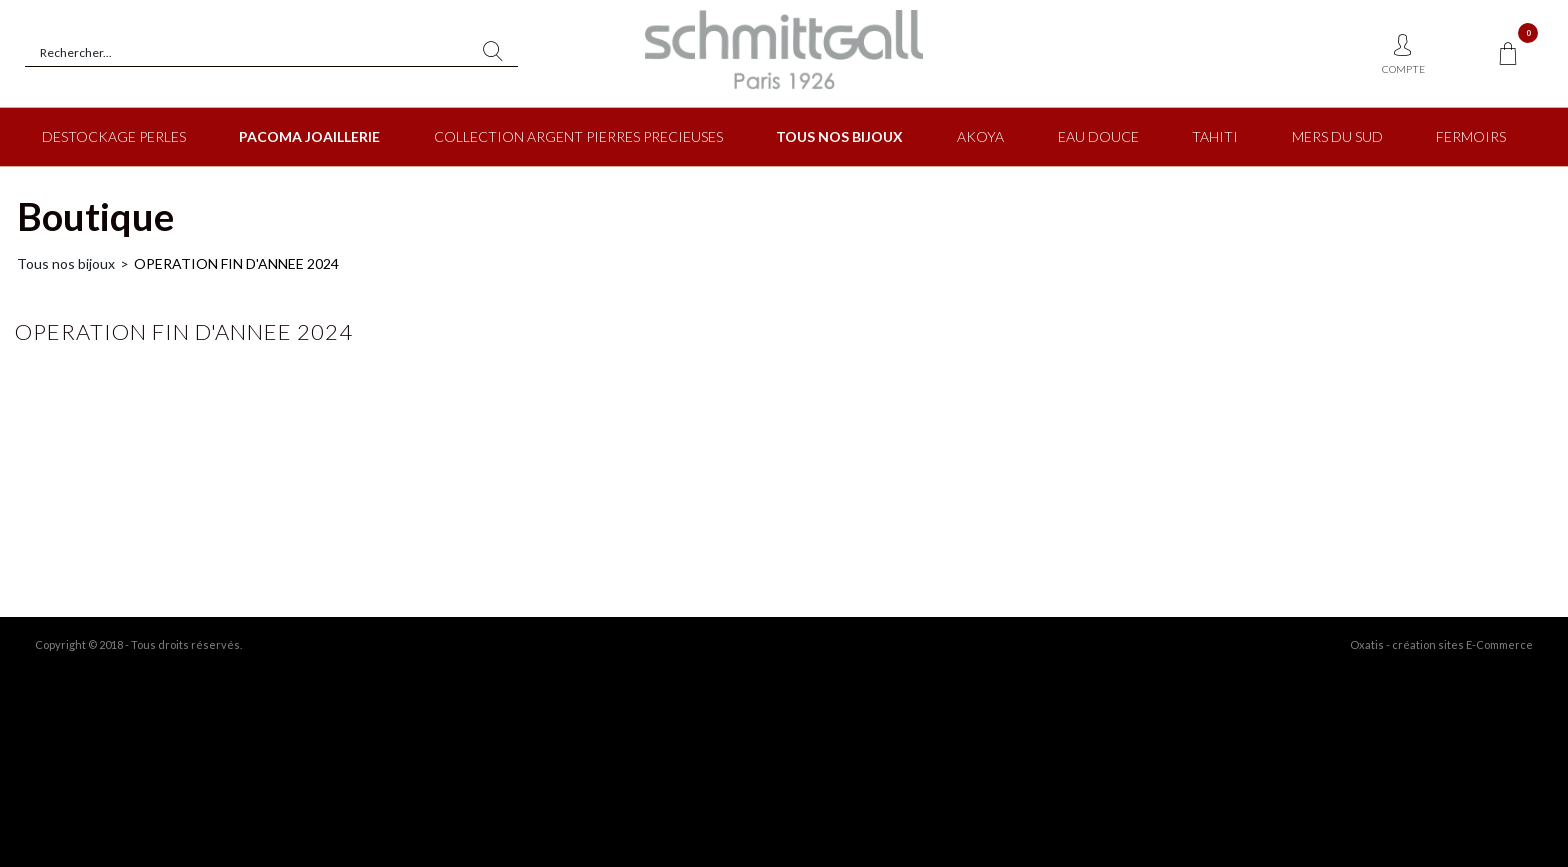 This screenshot has width=1568, height=867. Describe the element at coordinates (309, 136) in the screenshot. I see `PACOMA JOAILLERIE` at that location.